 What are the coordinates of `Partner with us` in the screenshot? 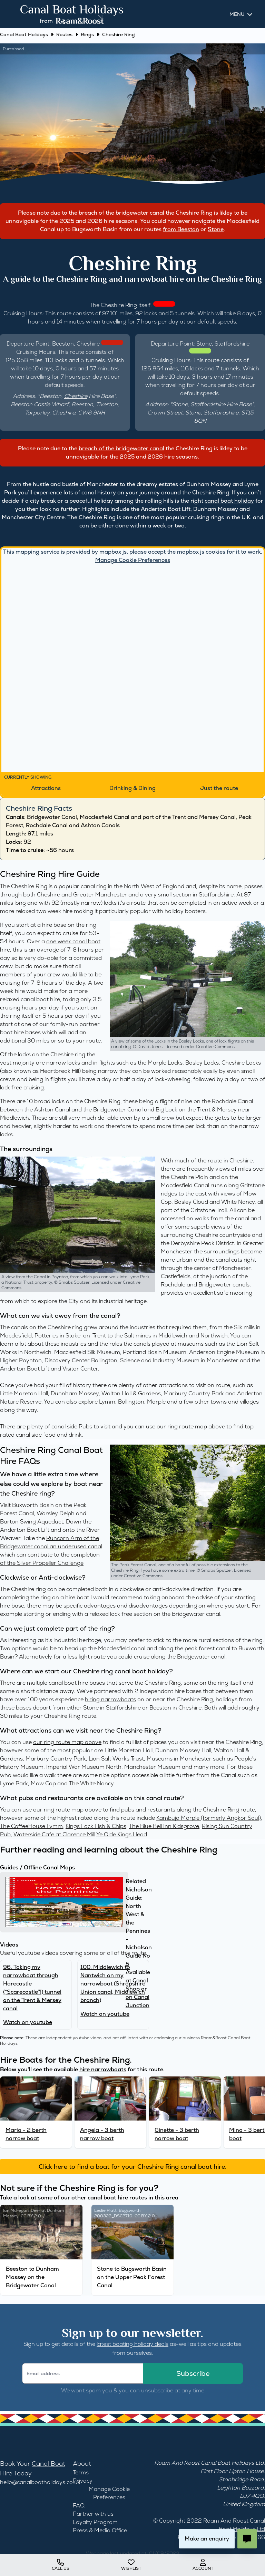 It's located at (93, 2513).